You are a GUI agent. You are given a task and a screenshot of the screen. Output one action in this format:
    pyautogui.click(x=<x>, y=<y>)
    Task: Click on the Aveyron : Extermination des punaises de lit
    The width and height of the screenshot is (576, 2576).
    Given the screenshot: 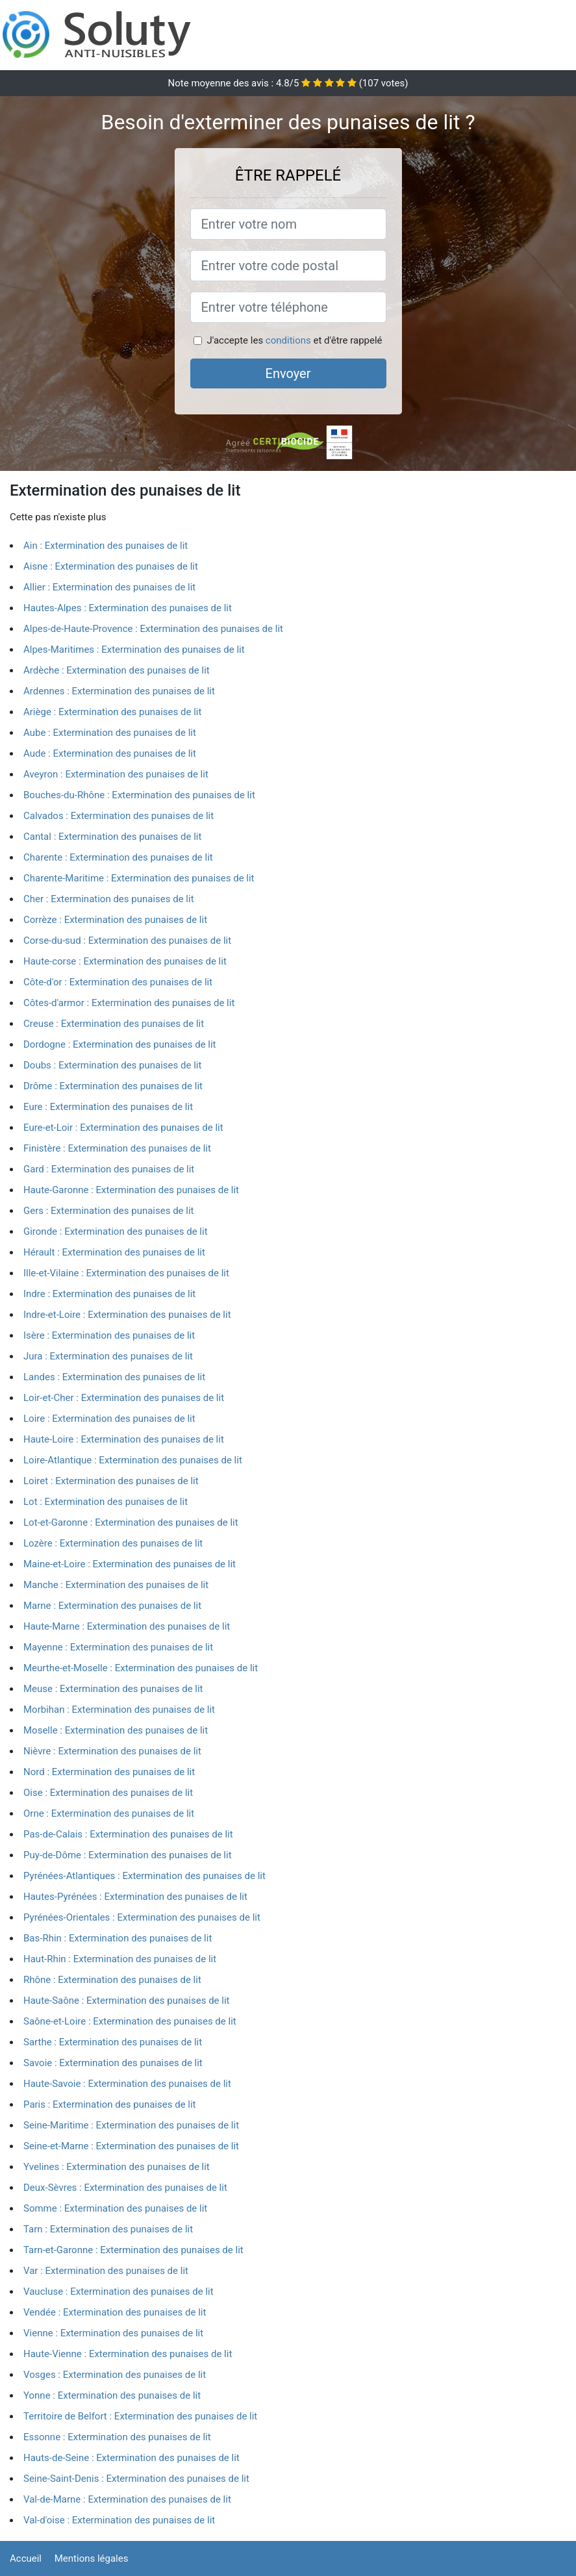 What is the action you would take?
    pyautogui.click(x=115, y=774)
    